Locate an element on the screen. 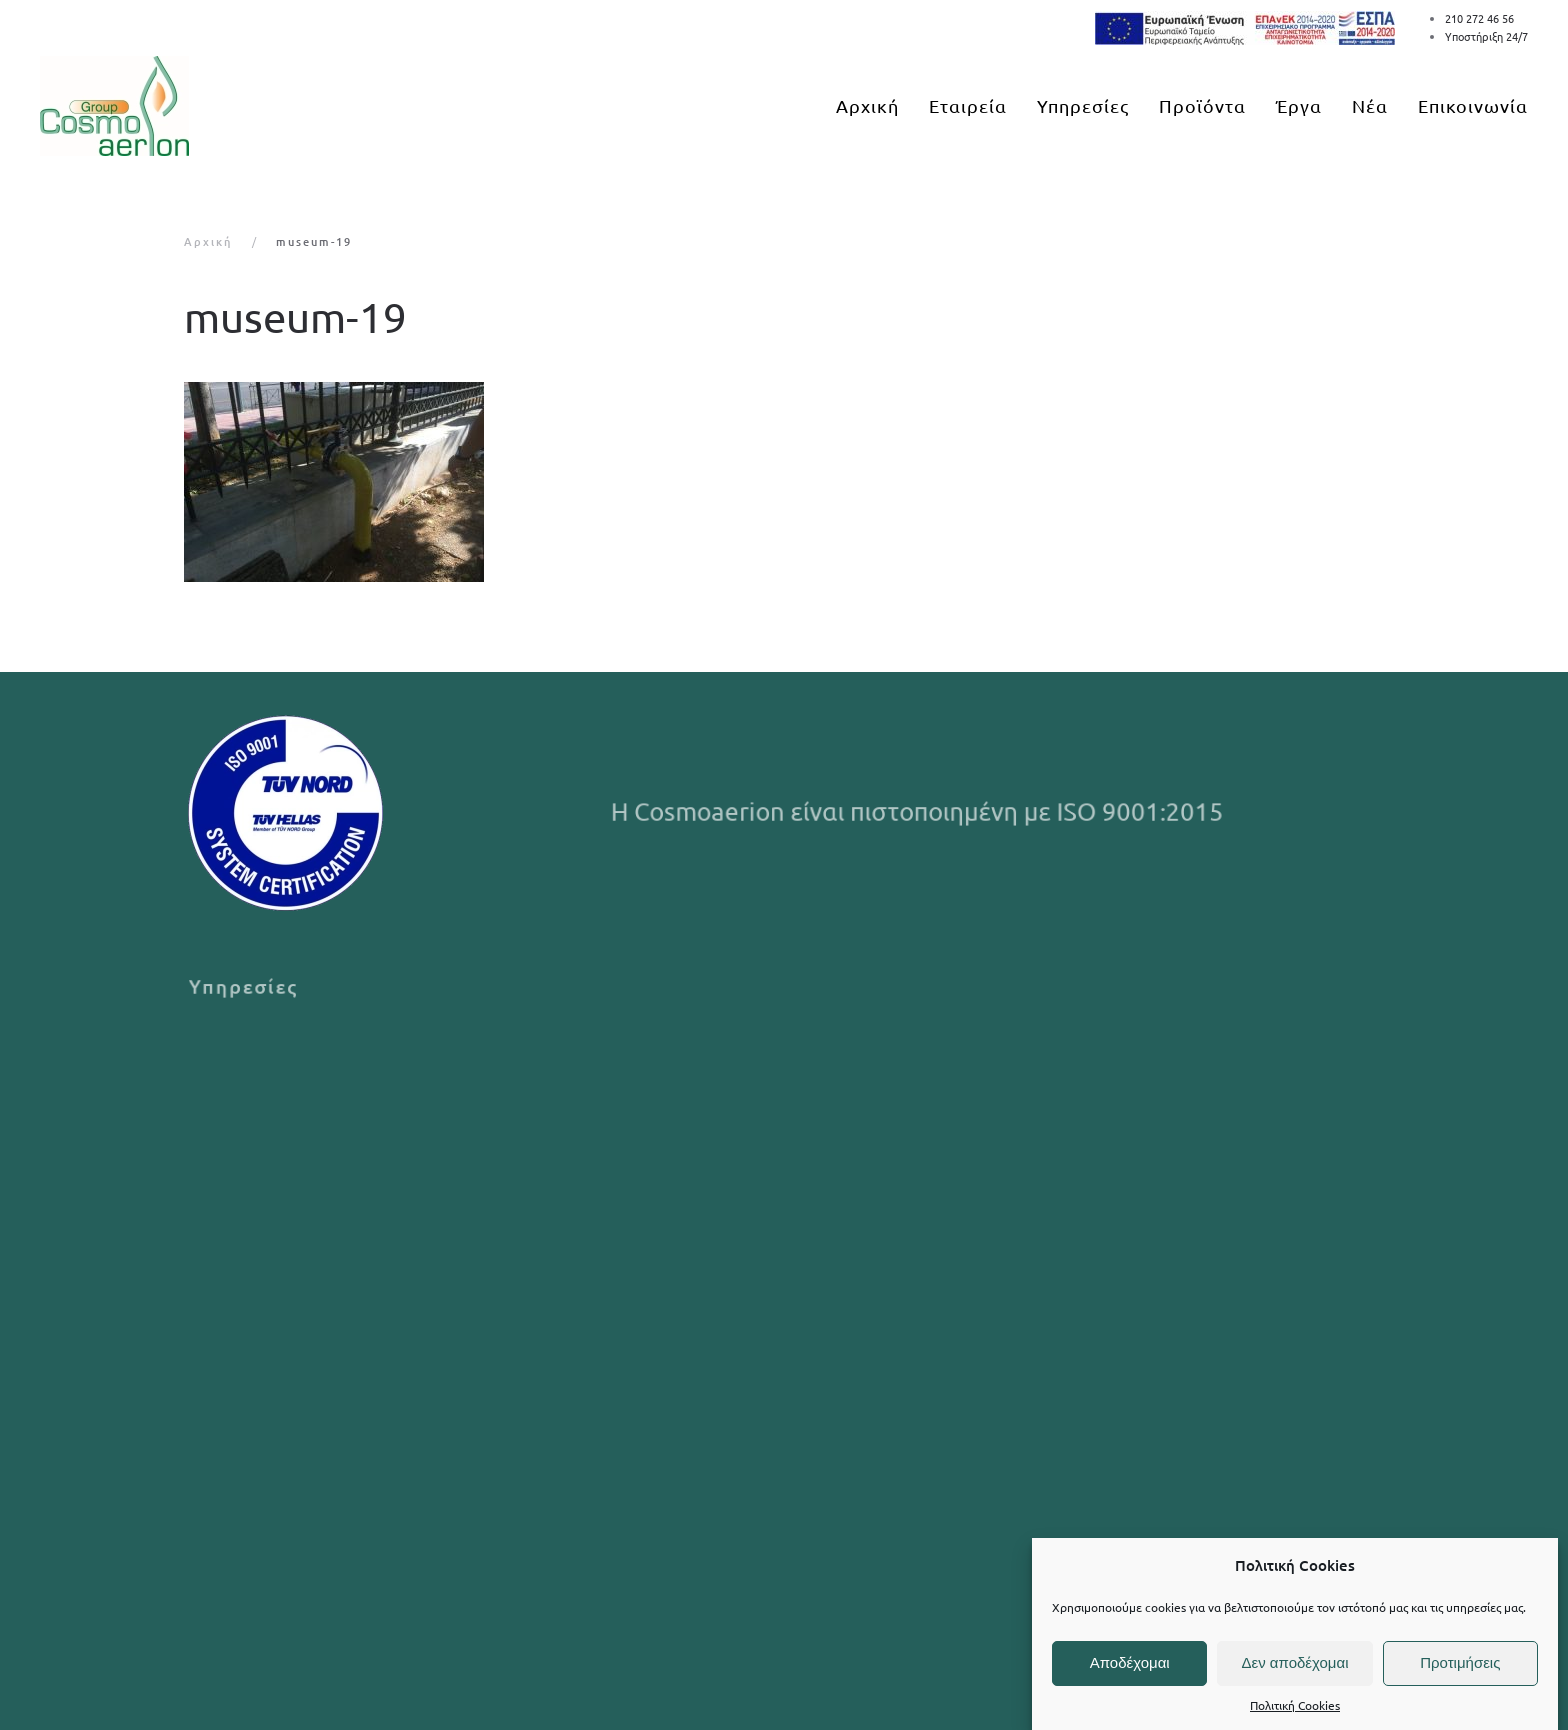 This screenshot has width=1568, height=1730. Προϊόντα [button] is located at coordinates (1202, 105).